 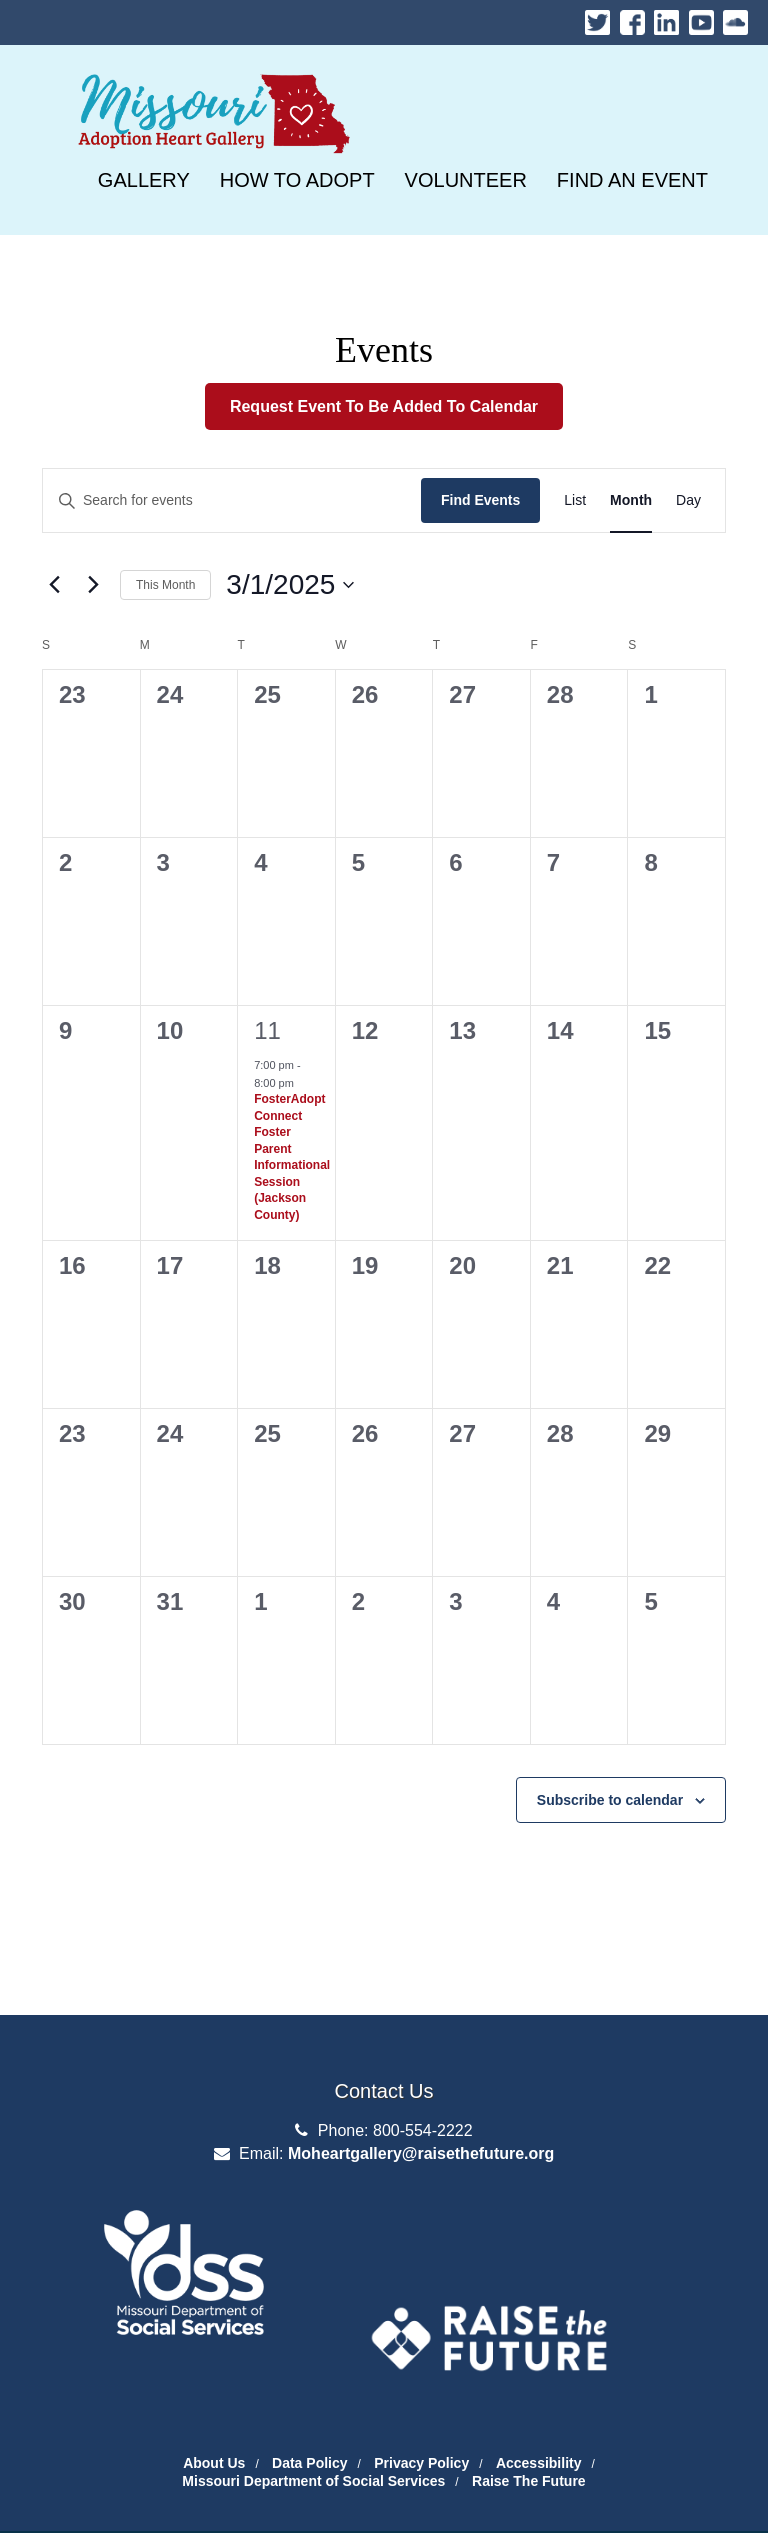 I want to click on Youtube, so click(x=701, y=17).